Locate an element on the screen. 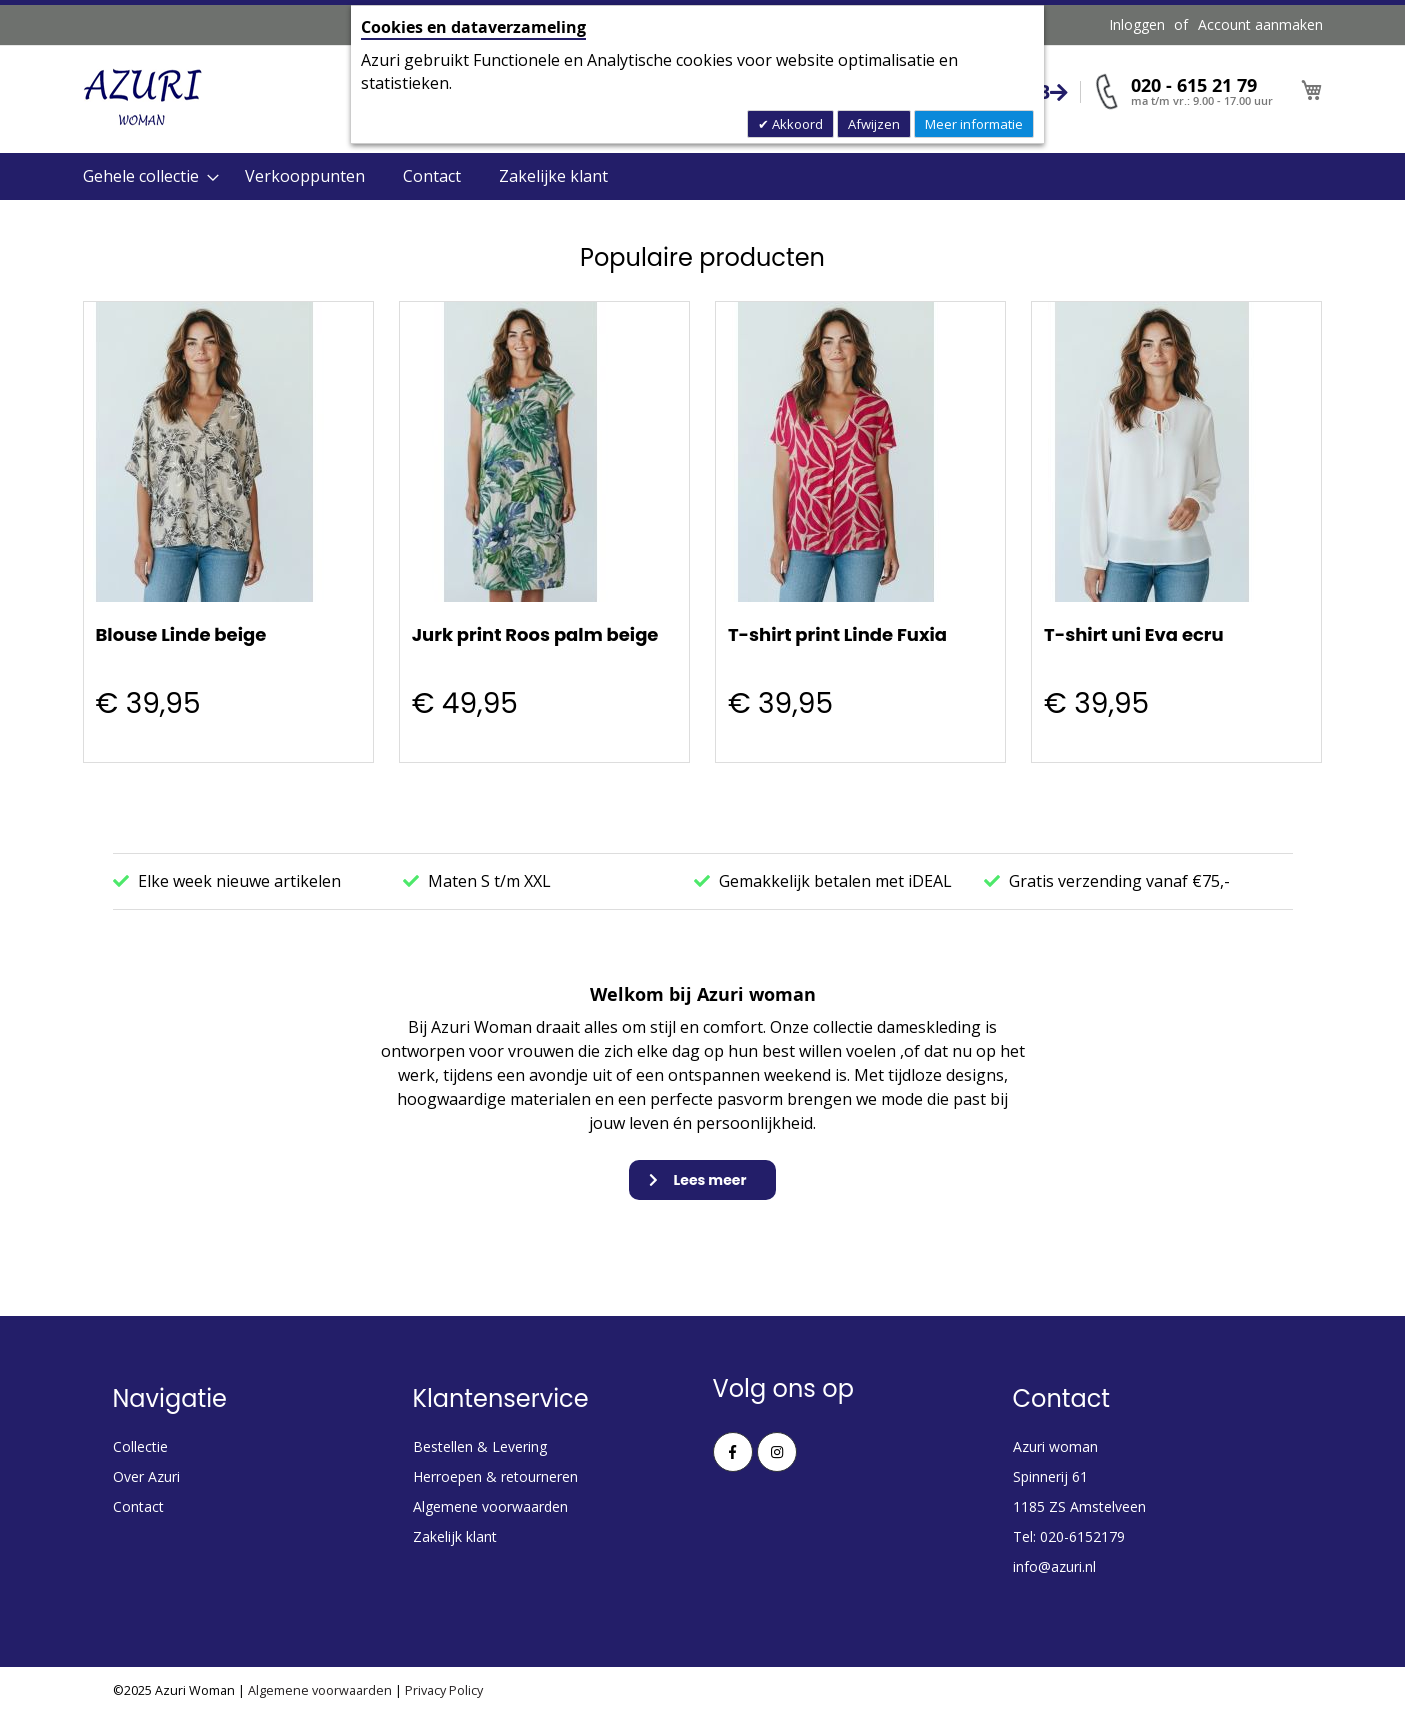 This screenshot has width=1405, height=1710. Account aanmaken is located at coordinates (1260, 24).